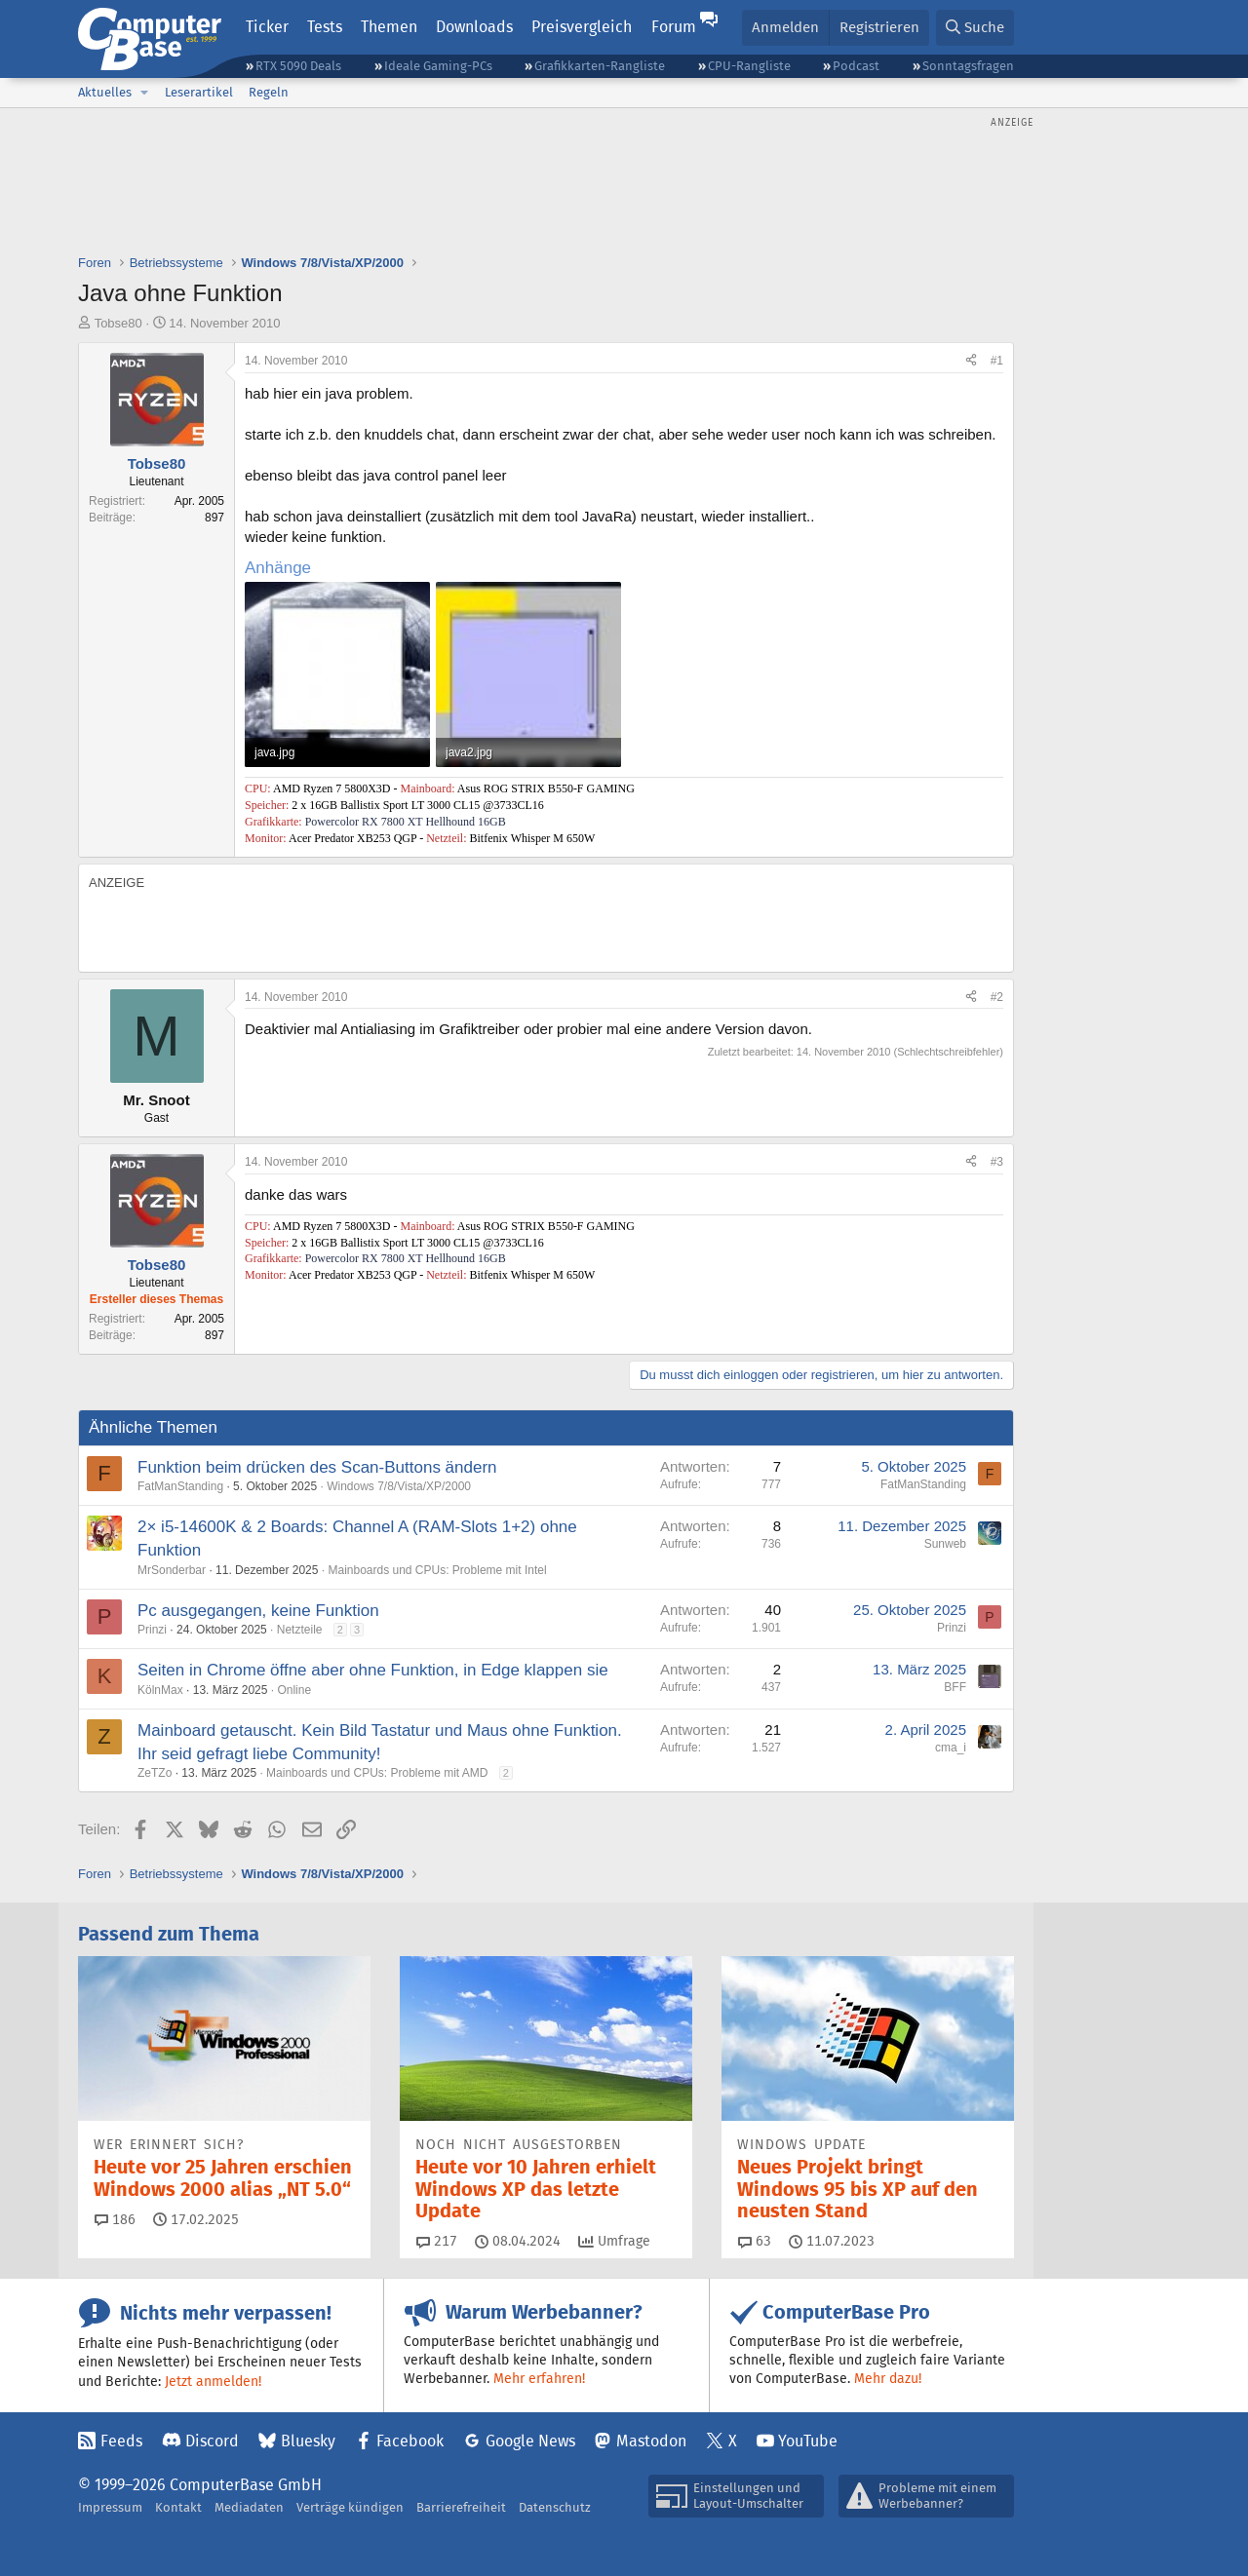 The image size is (1248, 2576). What do you see at coordinates (144, 92) in the screenshot?
I see `[button]` at bounding box center [144, 92].